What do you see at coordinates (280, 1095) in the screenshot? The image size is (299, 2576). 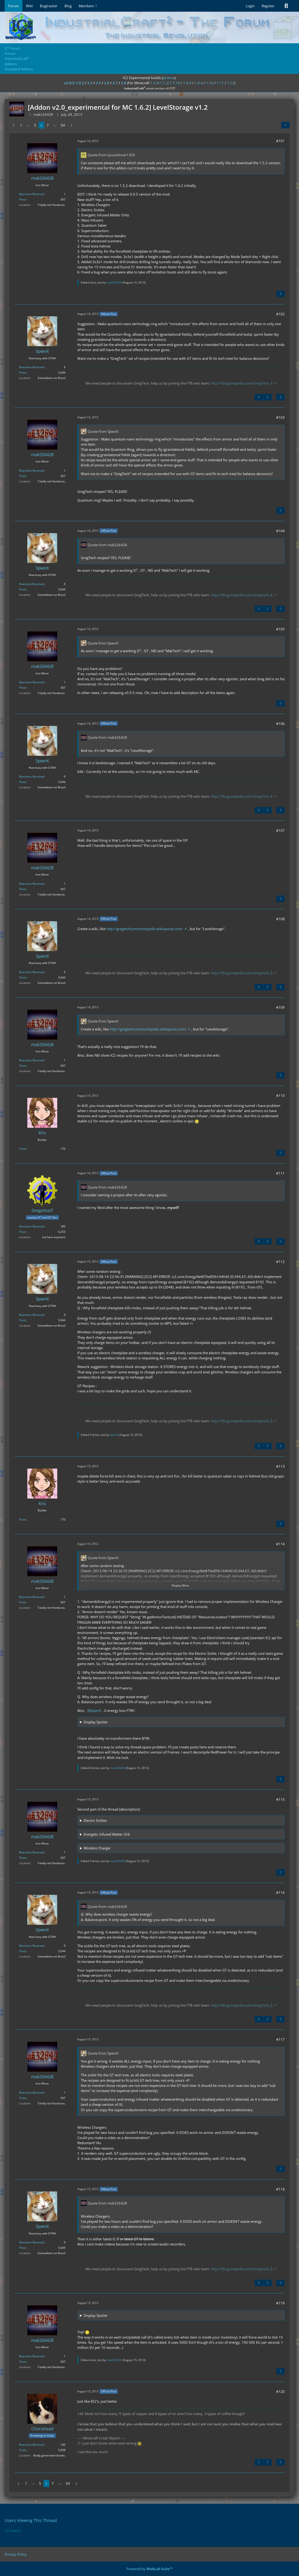 I see `#110 [Share]` at bounding box center [280, 1095].